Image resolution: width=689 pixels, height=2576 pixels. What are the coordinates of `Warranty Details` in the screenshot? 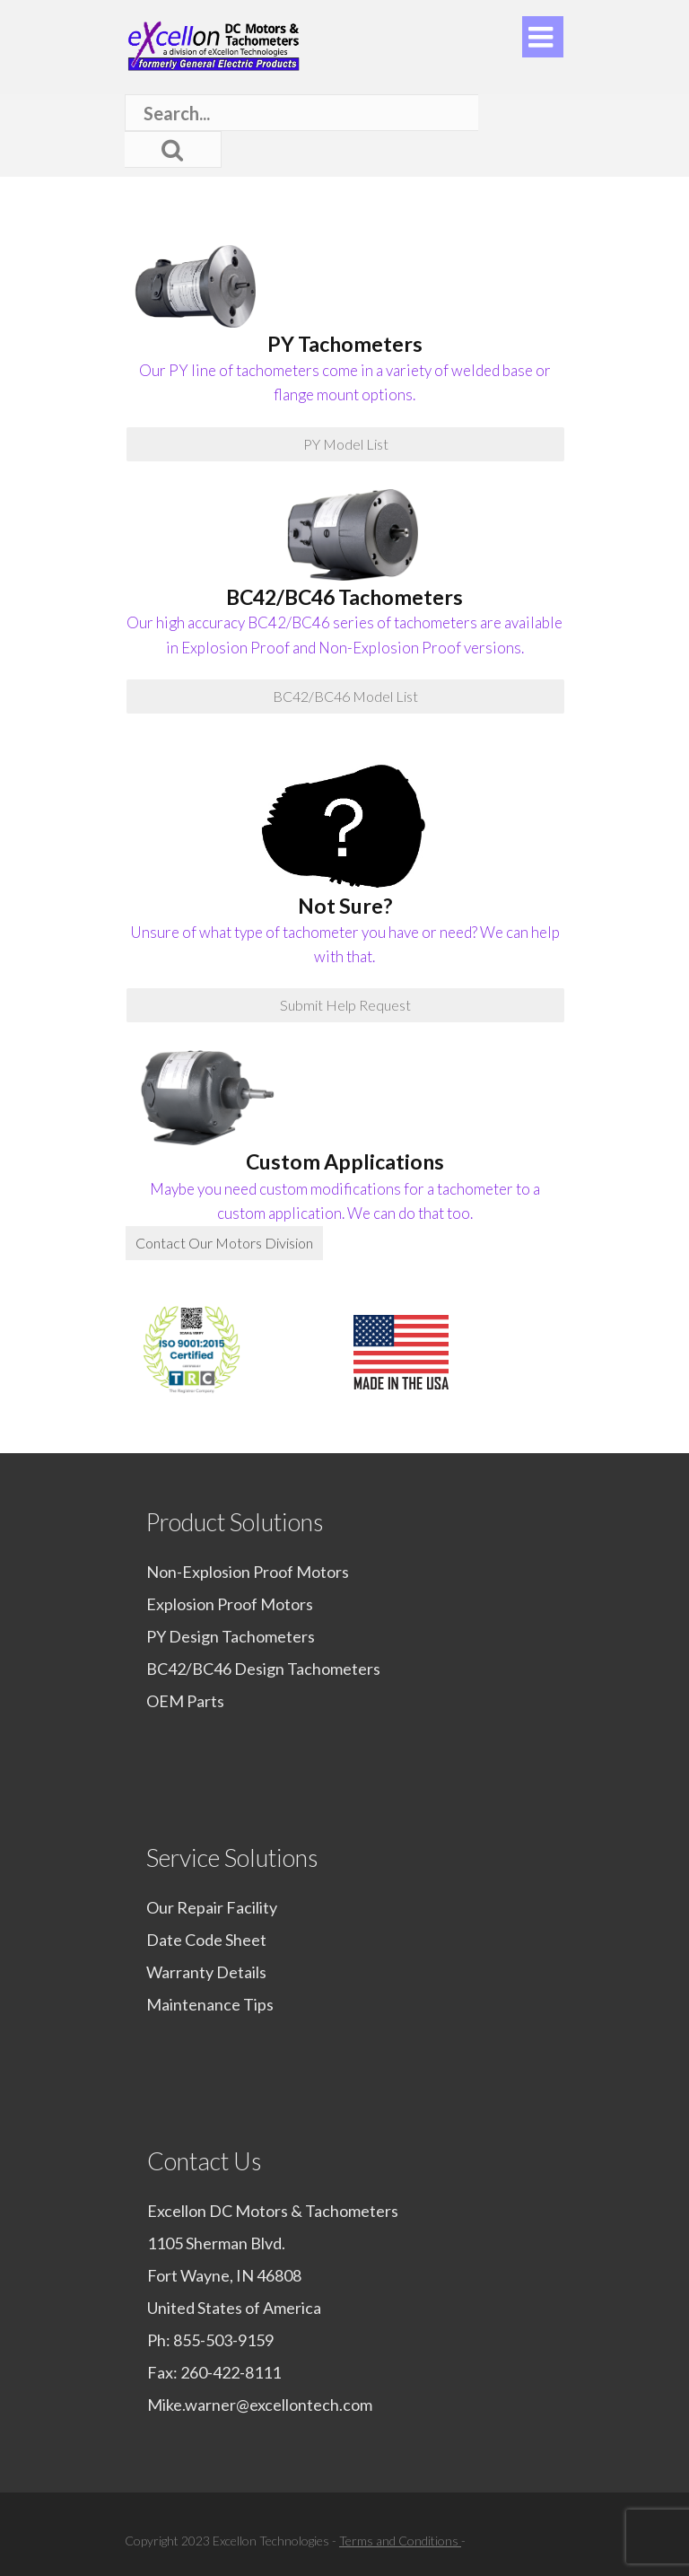 It's located at (206, 1972).